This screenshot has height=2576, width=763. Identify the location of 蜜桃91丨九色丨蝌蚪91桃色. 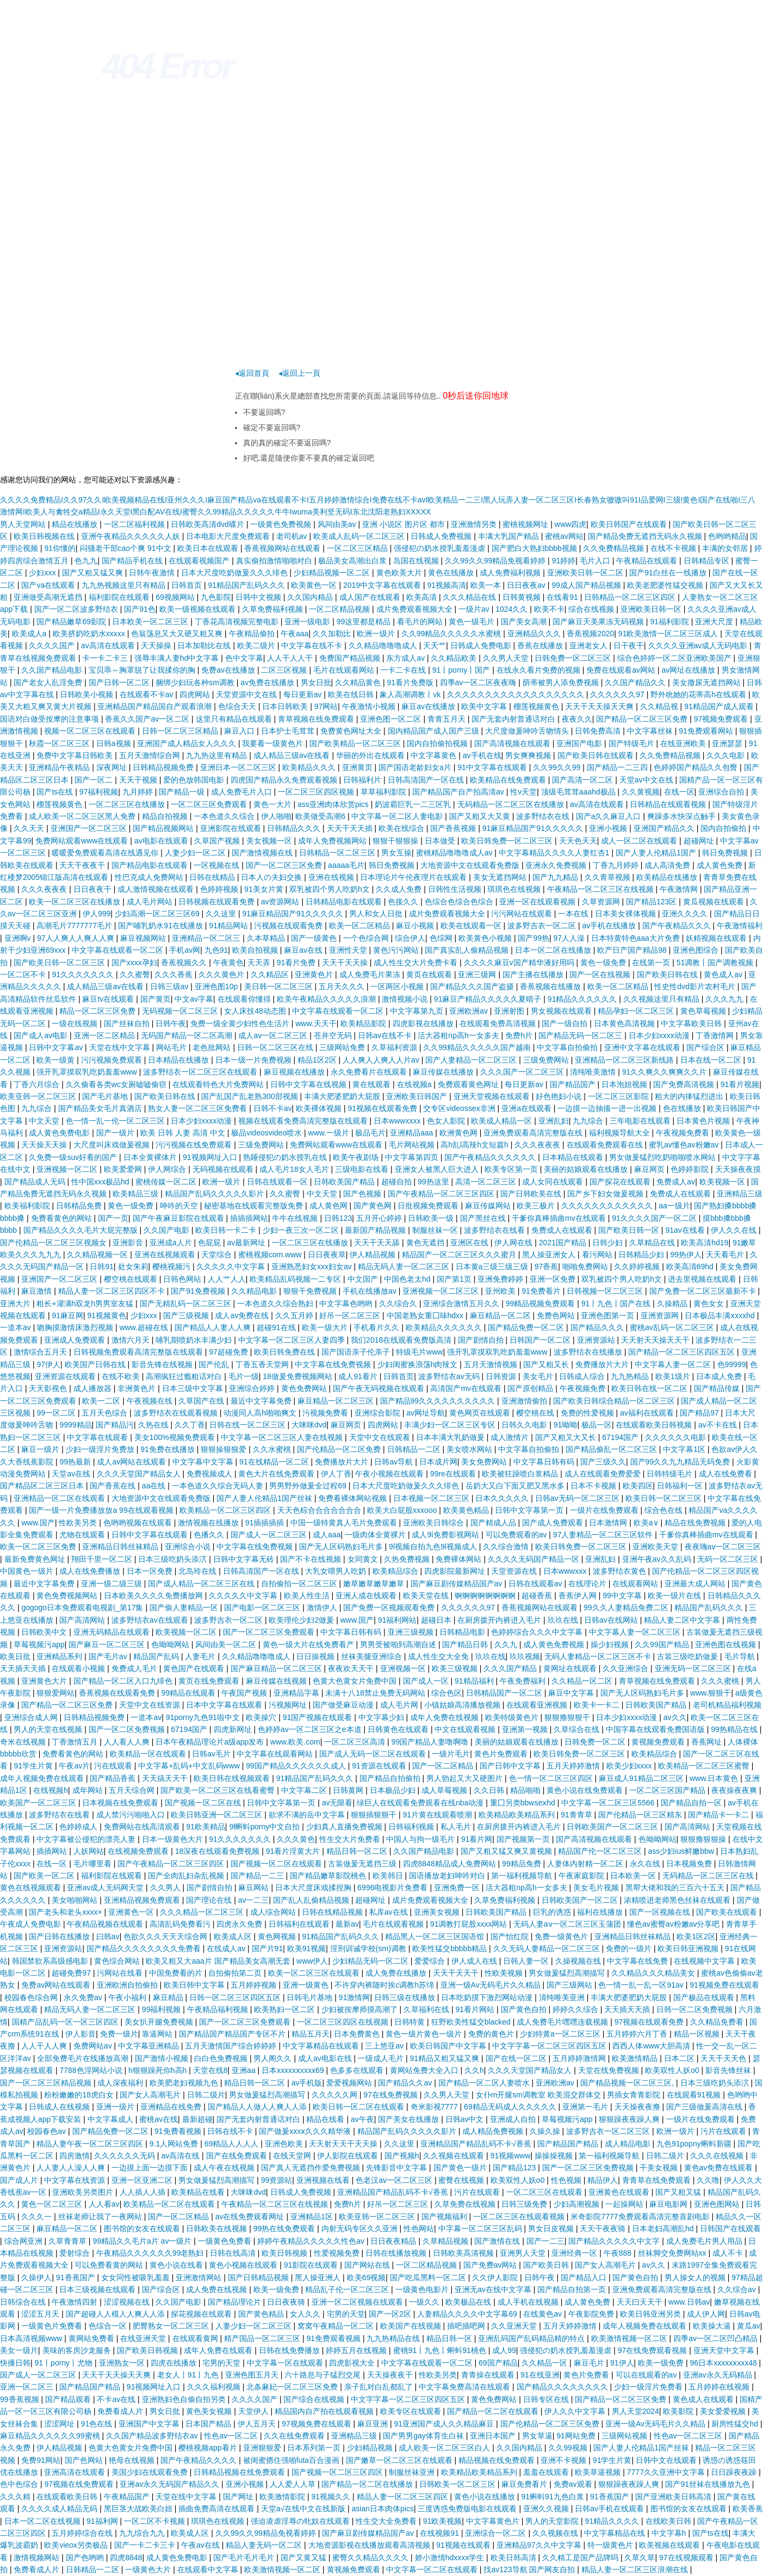
(440, 2350).